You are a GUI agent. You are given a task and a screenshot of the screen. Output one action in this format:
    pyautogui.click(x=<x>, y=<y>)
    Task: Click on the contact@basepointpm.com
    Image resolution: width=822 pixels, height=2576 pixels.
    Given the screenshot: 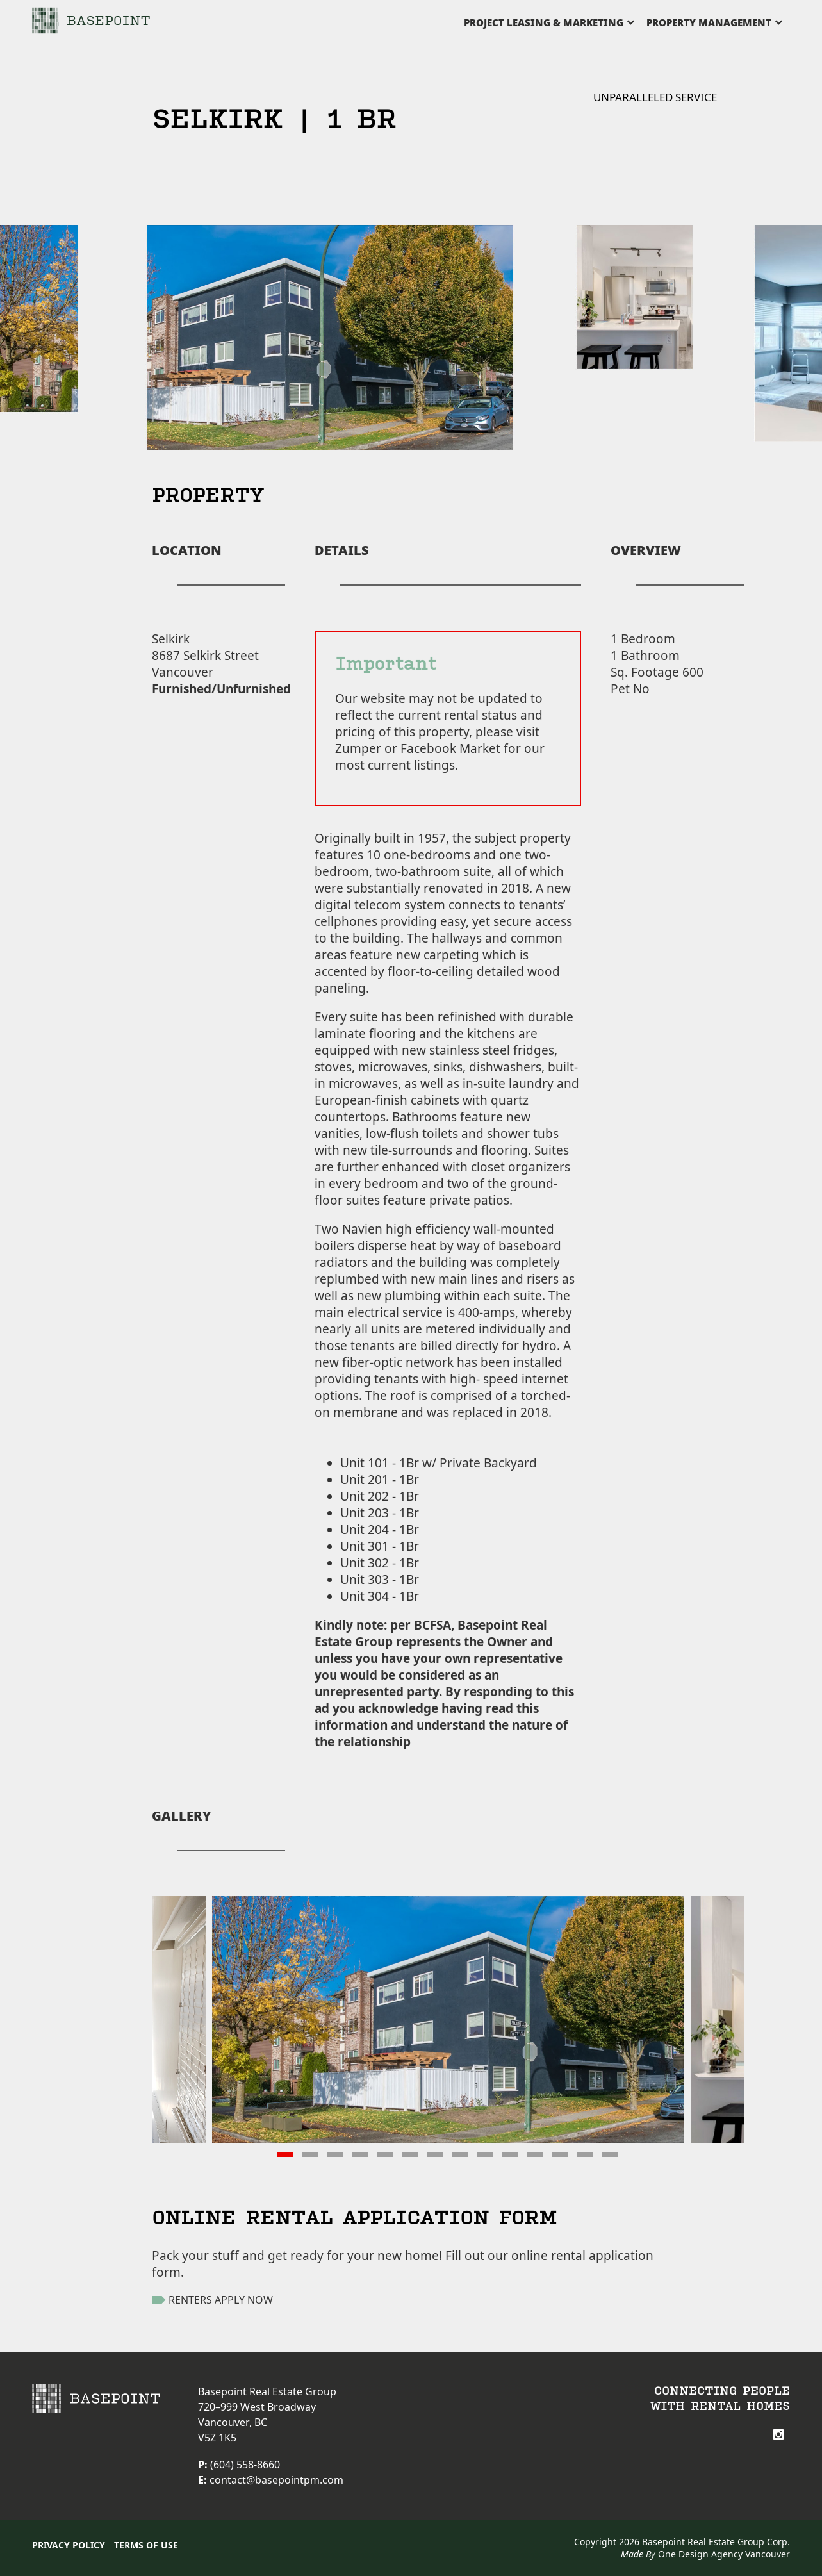 What is the action you would take?
    pyautogui.click(x=276, y=2480)
    